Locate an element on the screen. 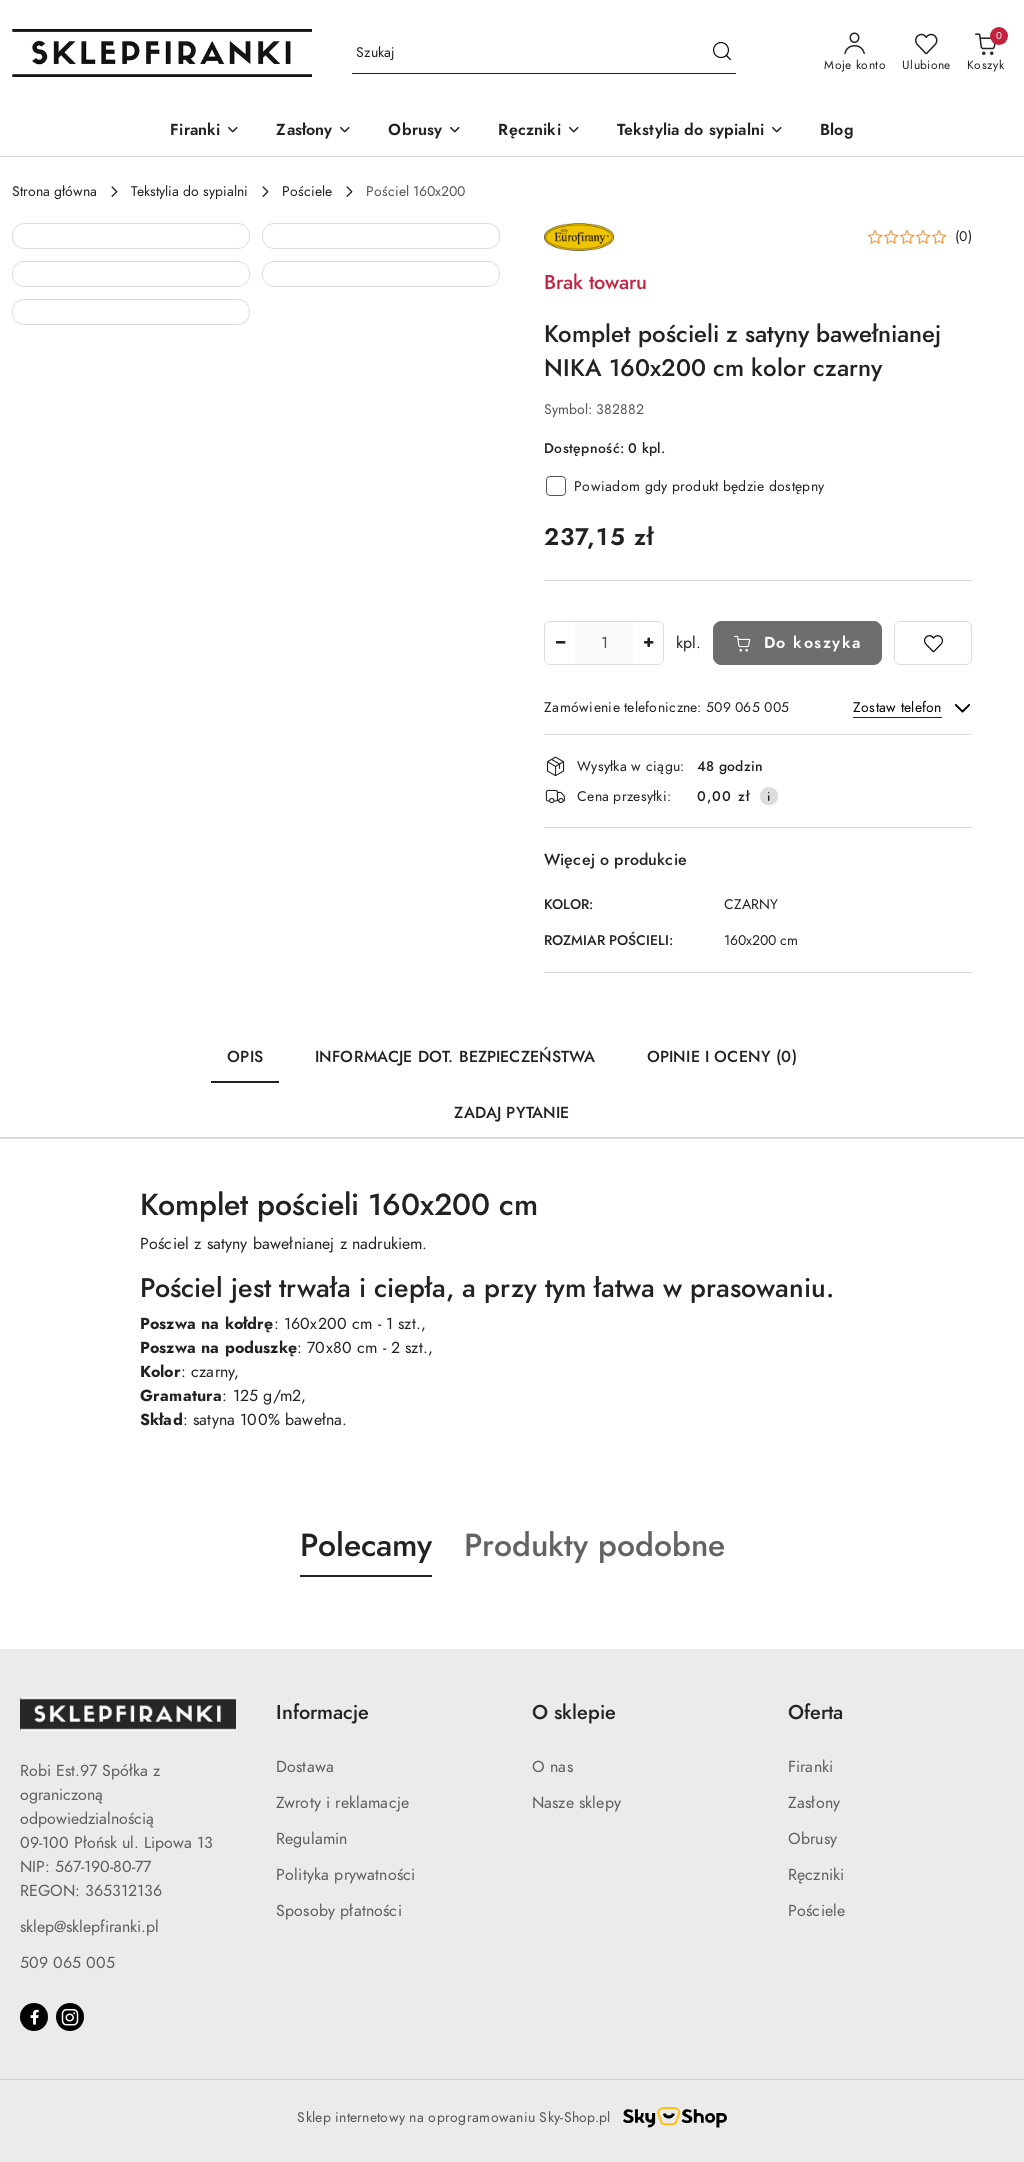 This screenshot has height=2162, width=1024. [Szukaj i przejdź do wyników wyszukiwania] is located at coordinates (722, 53).